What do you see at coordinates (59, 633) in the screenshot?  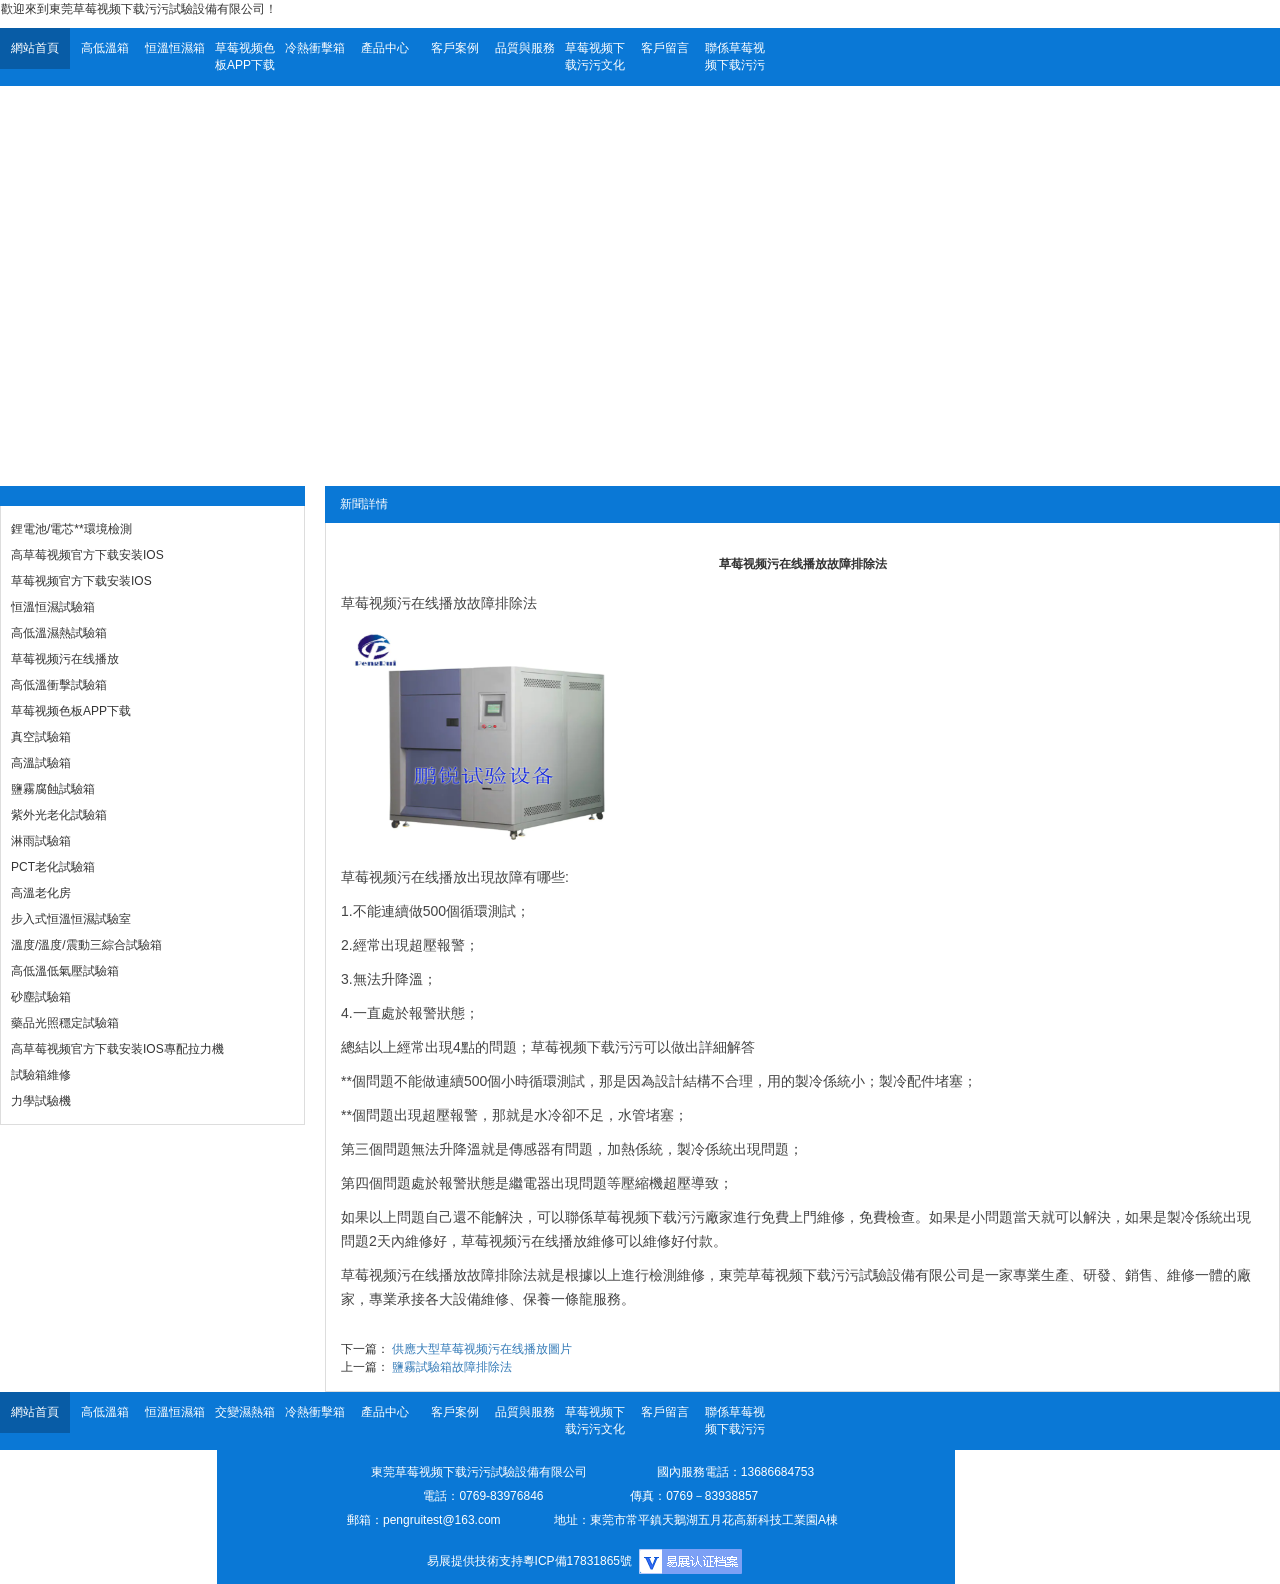 I see `高低溫濕熱試驗箱` at bounding box center [59, 633].